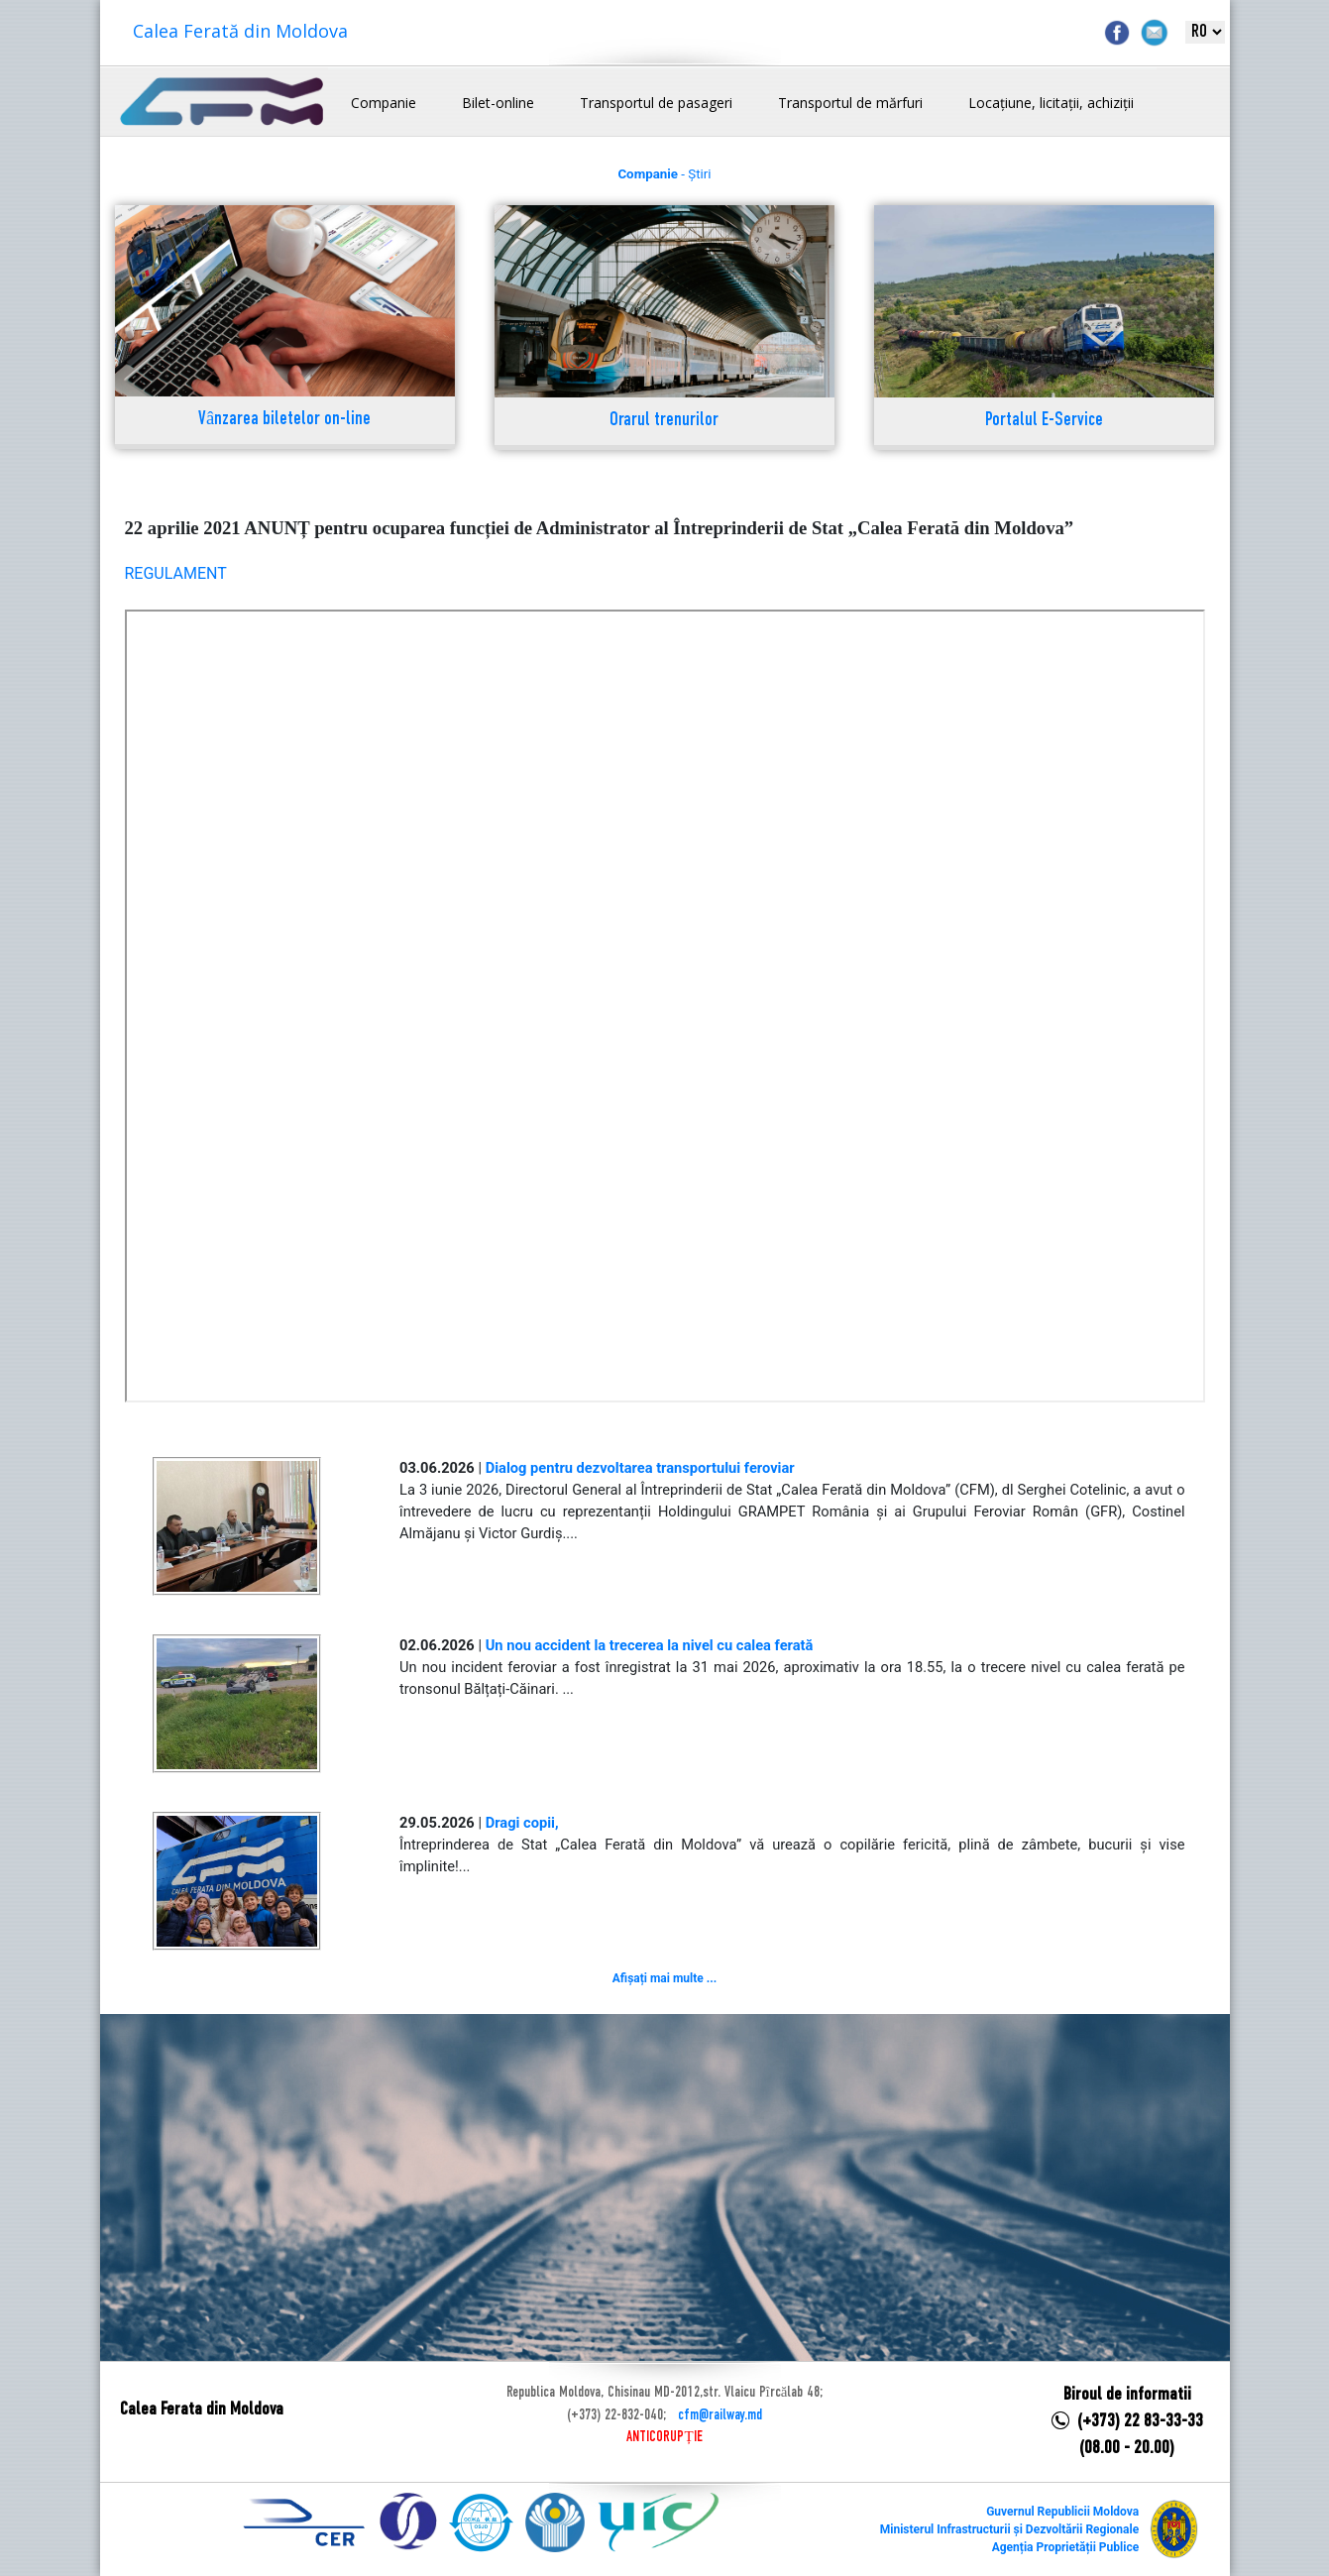 Image resolution: width=1329 pixels, height=2576 pixels. Describe the element at coordinates (522, 1823) in the screenshot. I see `Dragi copii,` at that location.